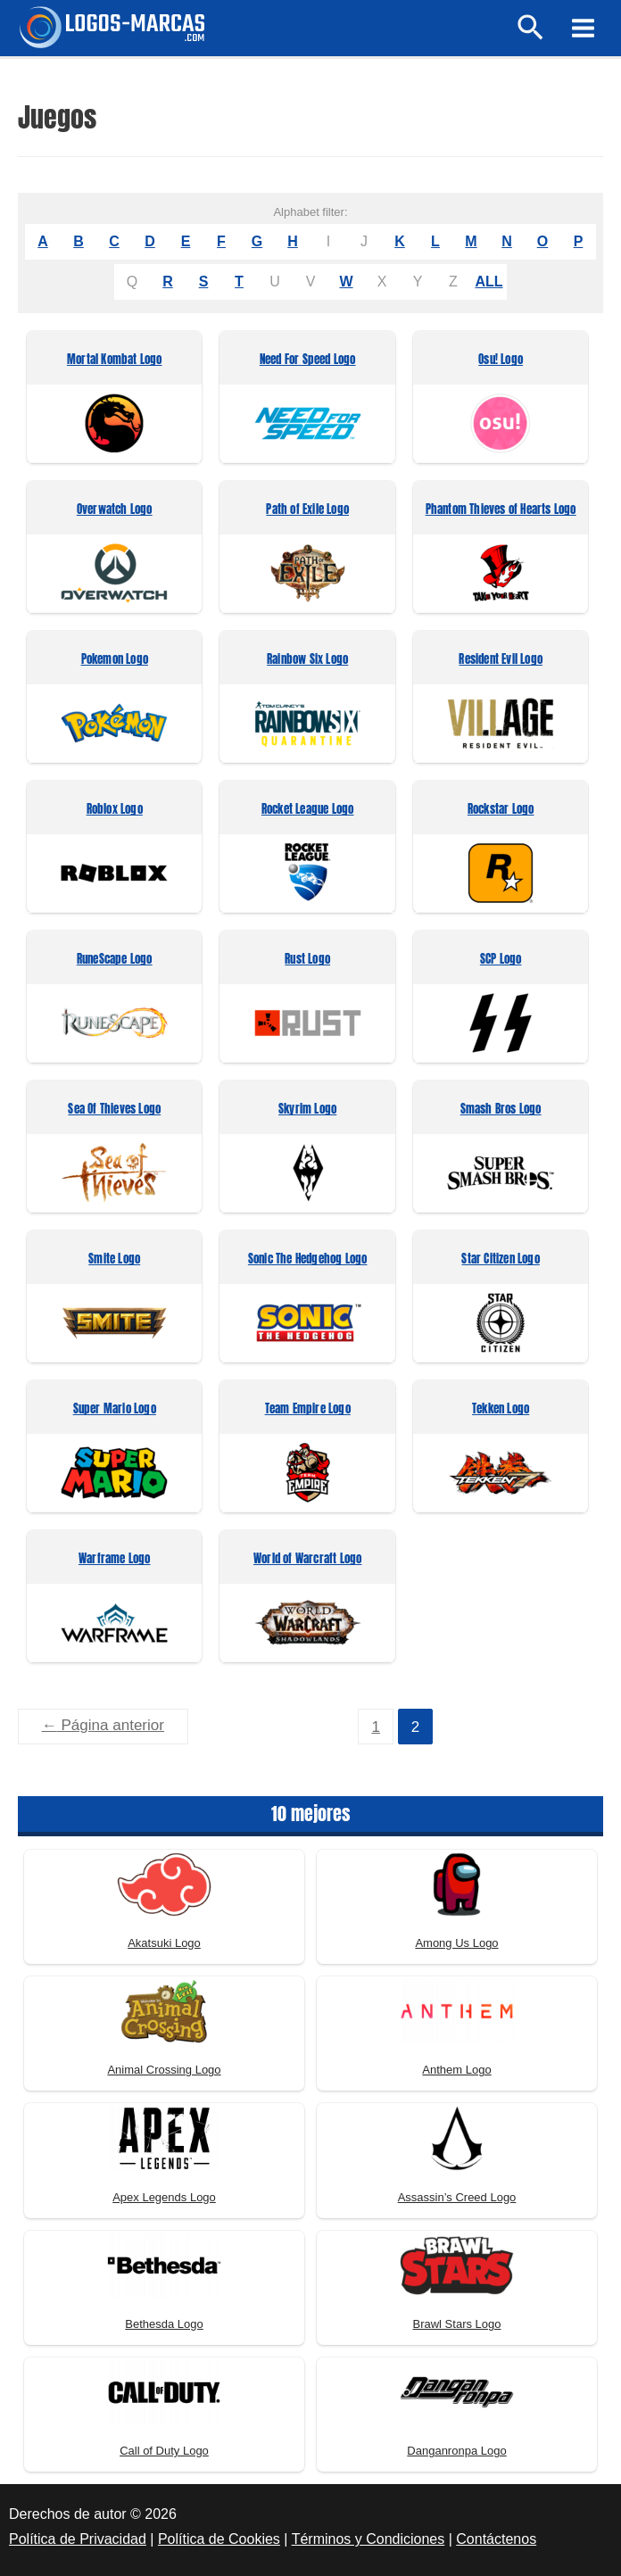 Image resolution: width=621 pixels, height=2576 pixels. What do you see at coordinates (307, 809) in the screenshot?
I see `Rocket League Logo` at bounding box center [307, 809].